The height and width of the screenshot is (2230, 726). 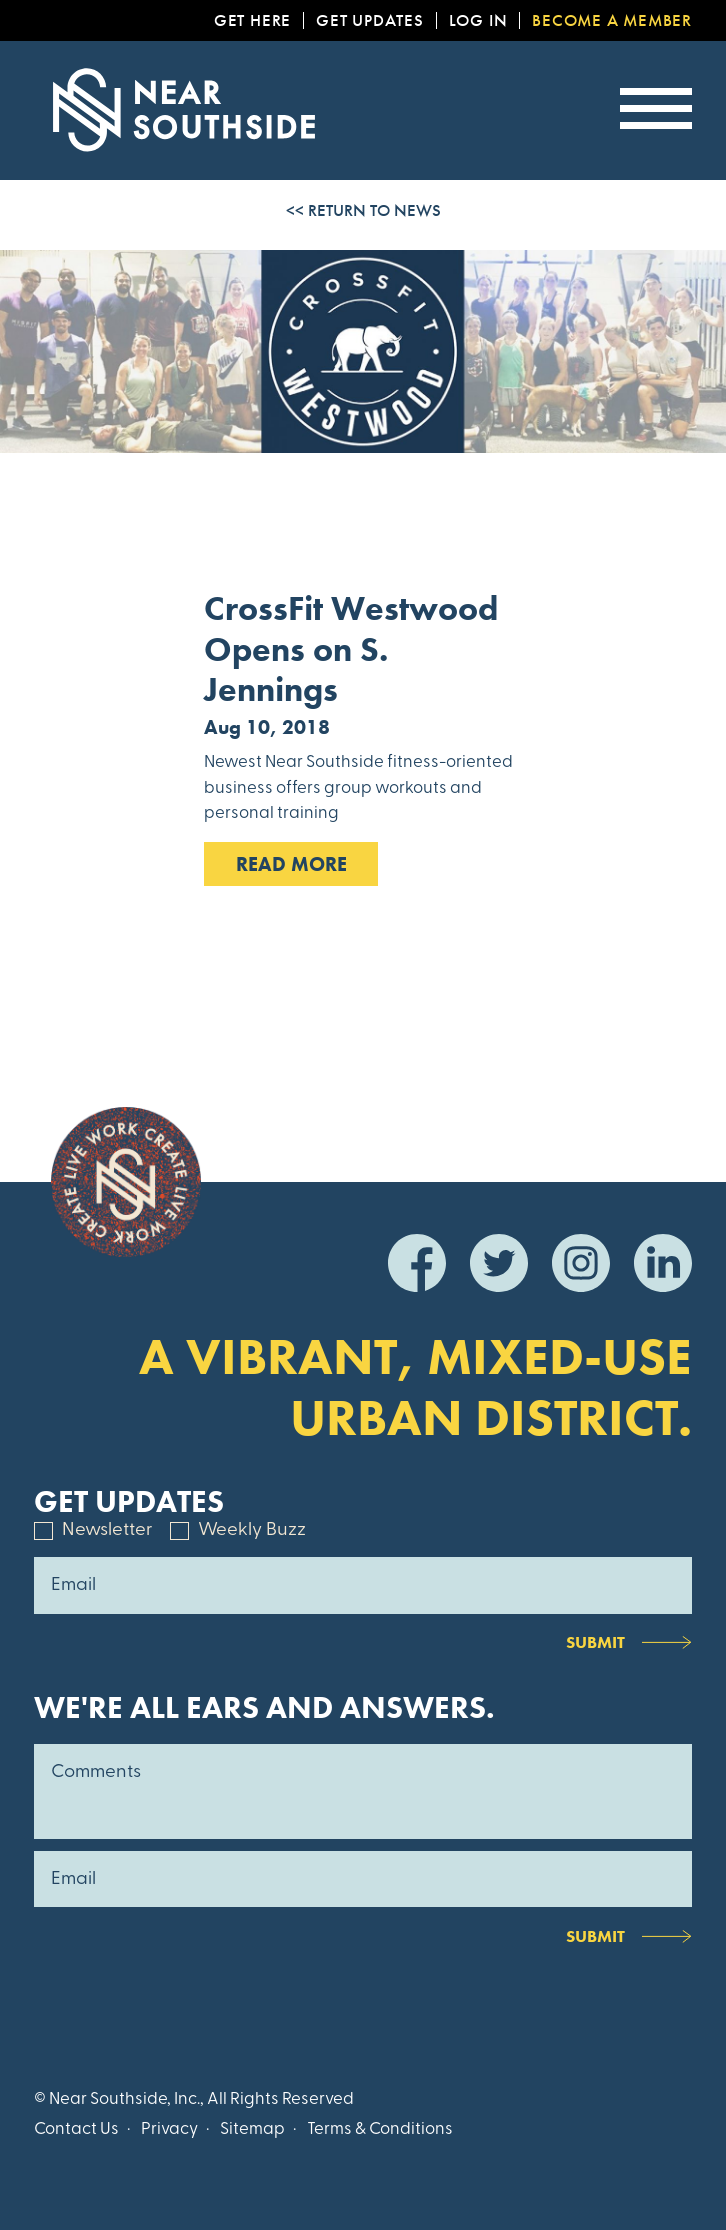 I want to click on Become a Member, so click(x=612, y=20).